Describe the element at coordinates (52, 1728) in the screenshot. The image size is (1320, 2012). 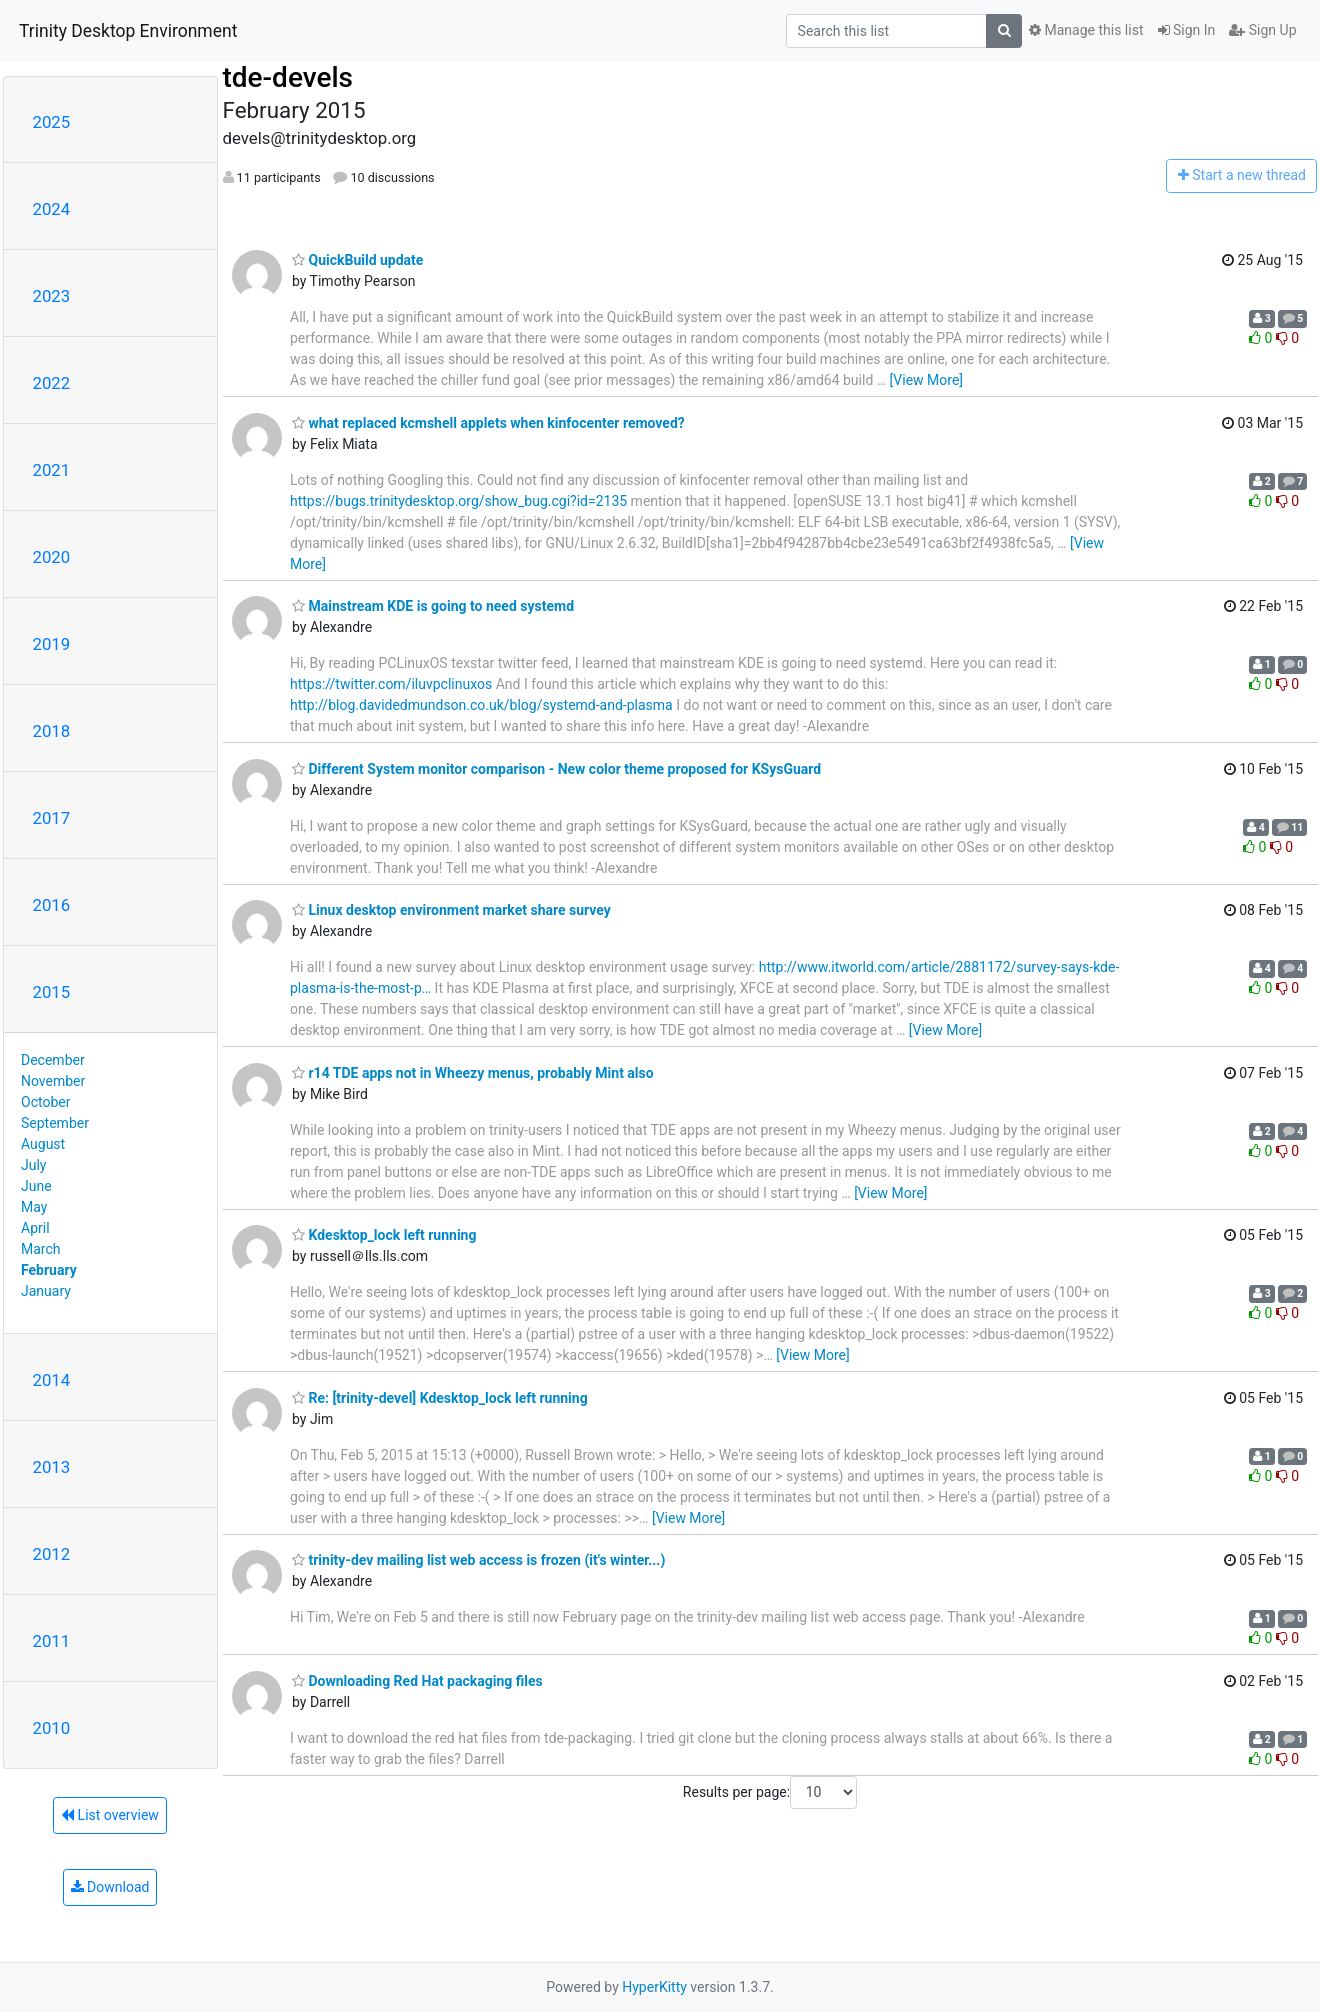
I see `2010` at that location.